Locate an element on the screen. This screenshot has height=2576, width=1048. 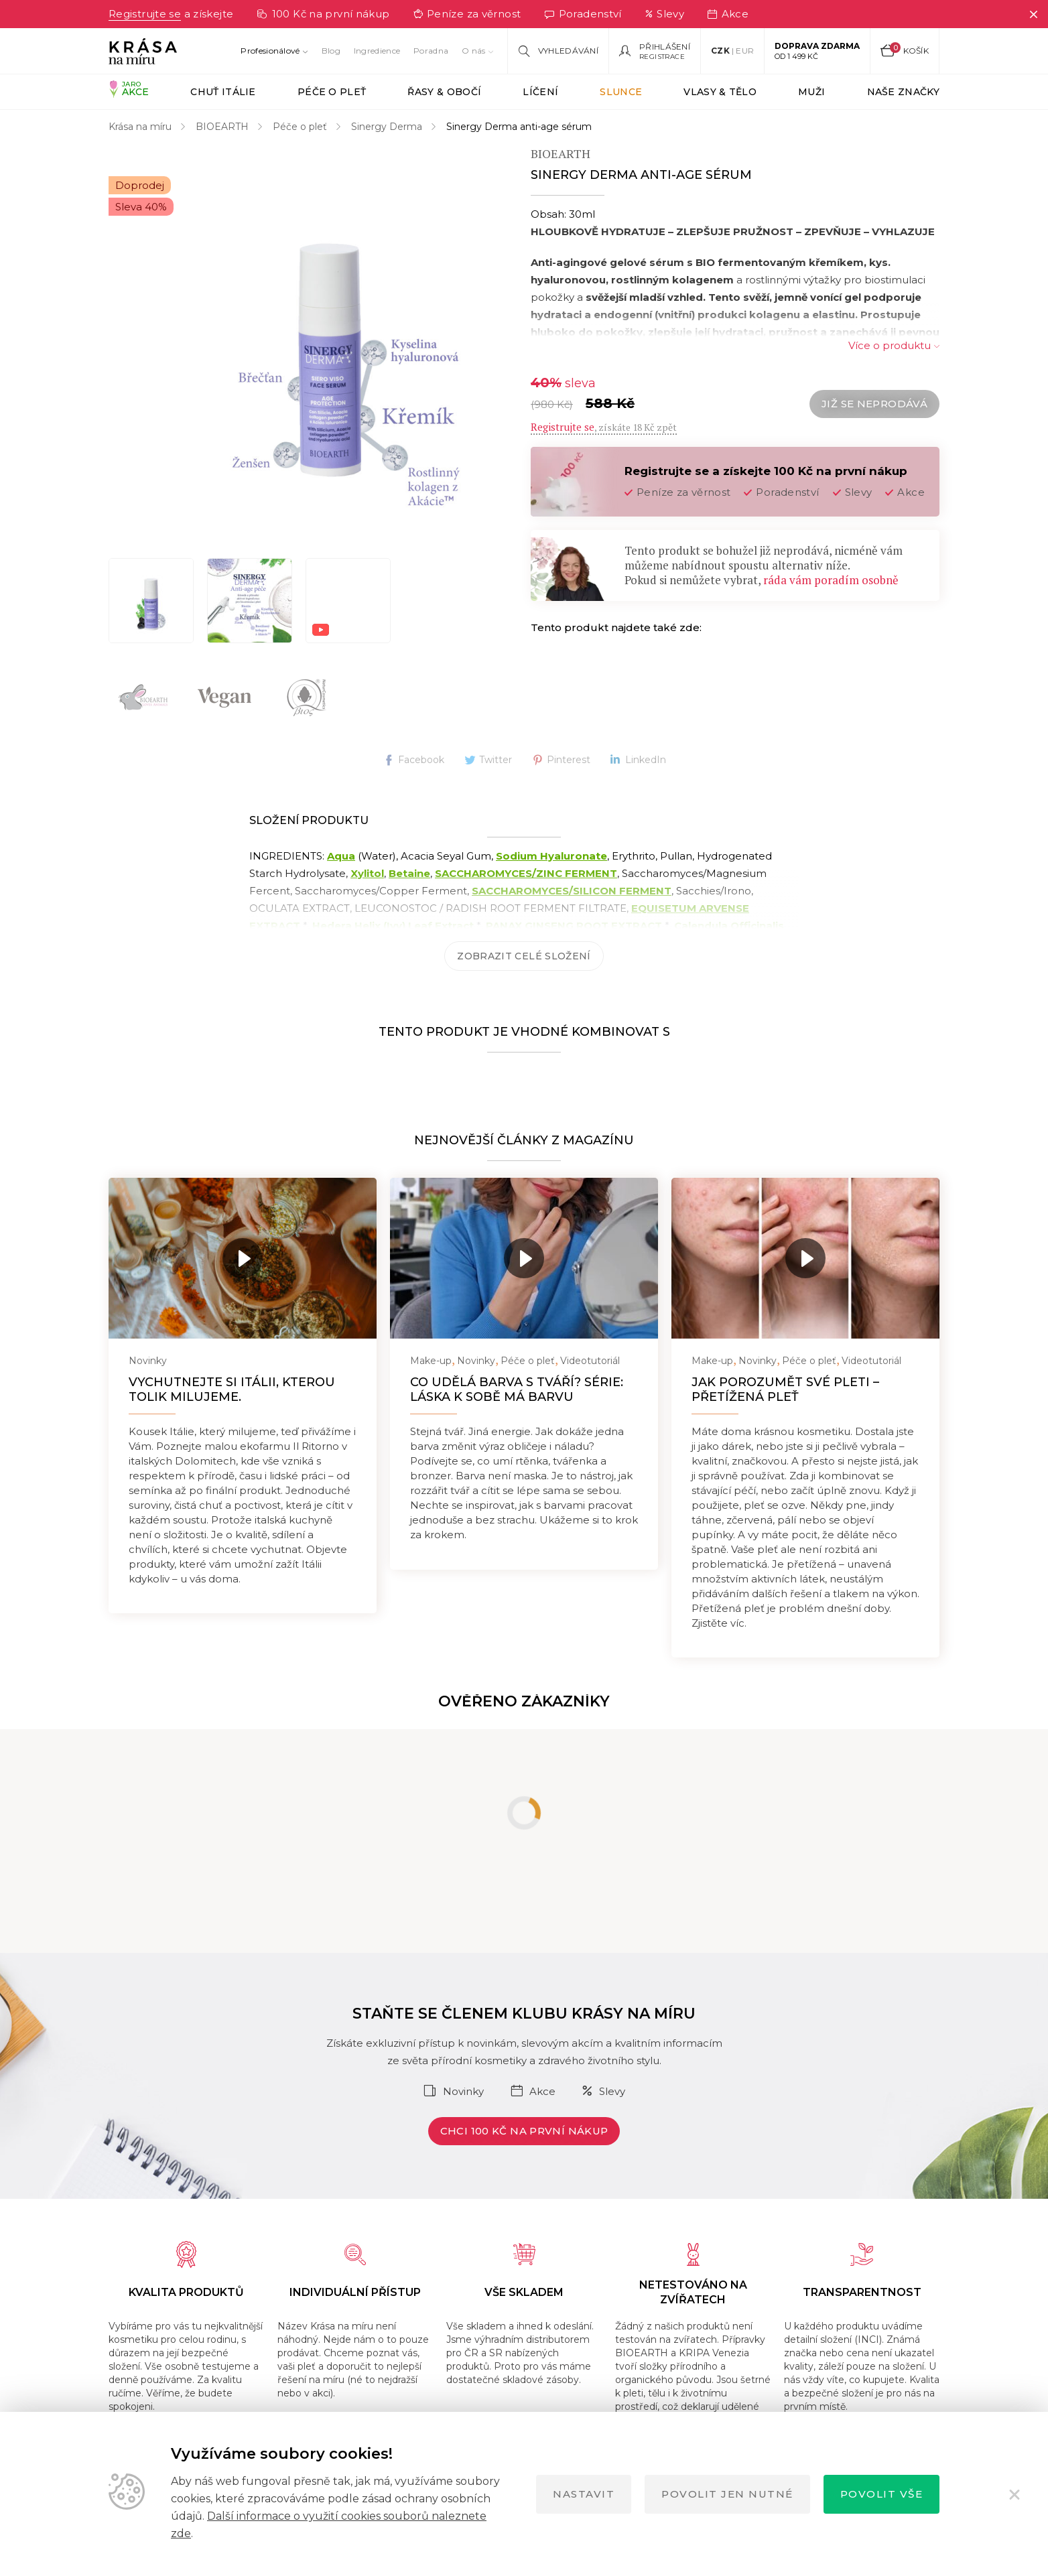
O nás is located at coordinates (474, 51).